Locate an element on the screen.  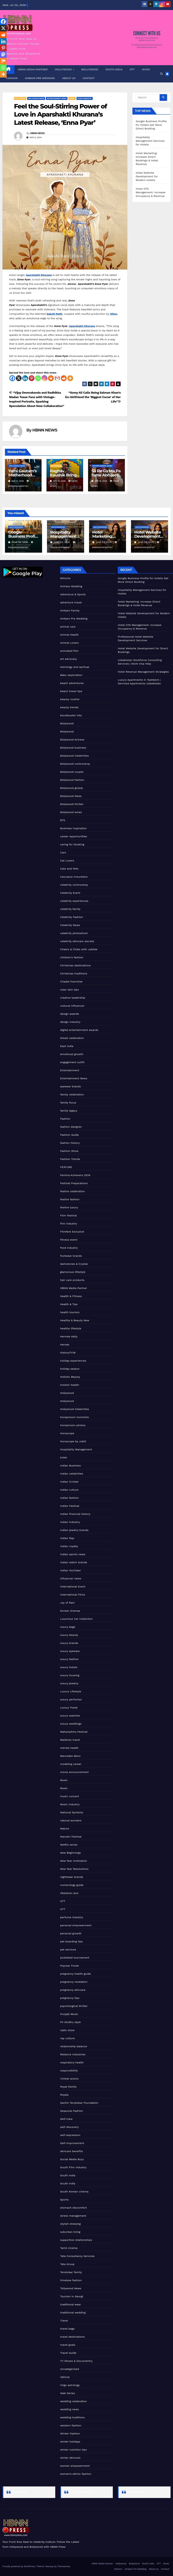
[Mix] is located at coordinates (3, 61).